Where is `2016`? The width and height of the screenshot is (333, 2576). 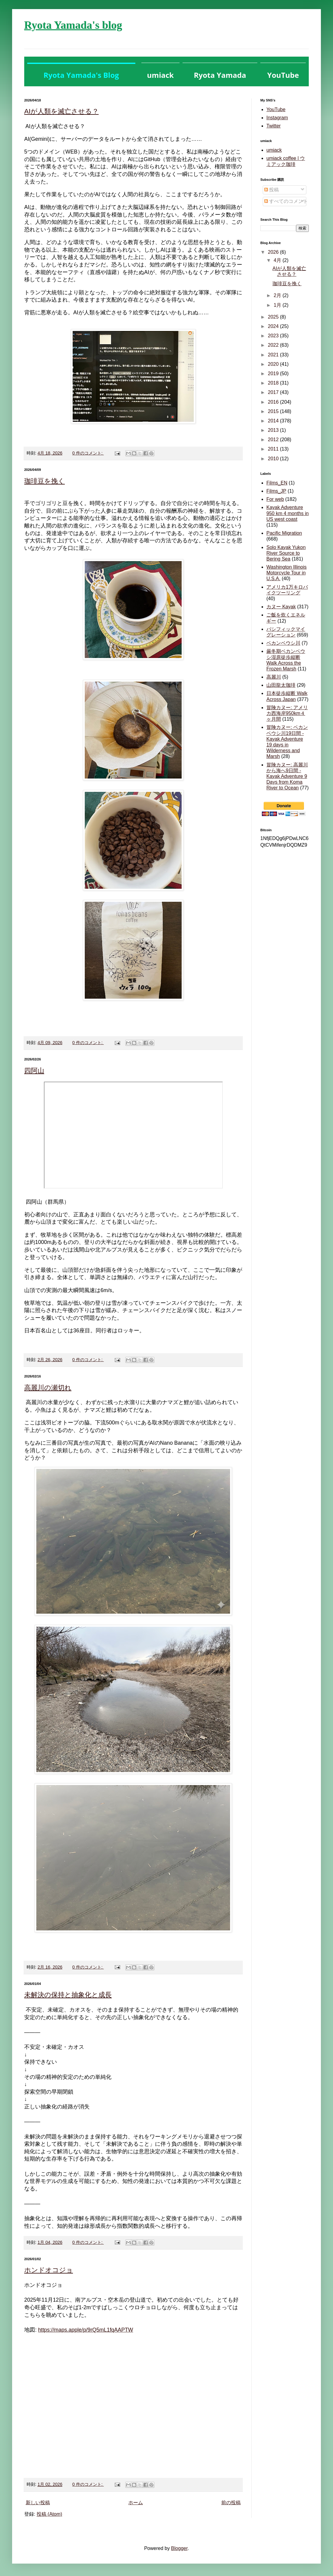 2016 is located at coordinates (274, 402).